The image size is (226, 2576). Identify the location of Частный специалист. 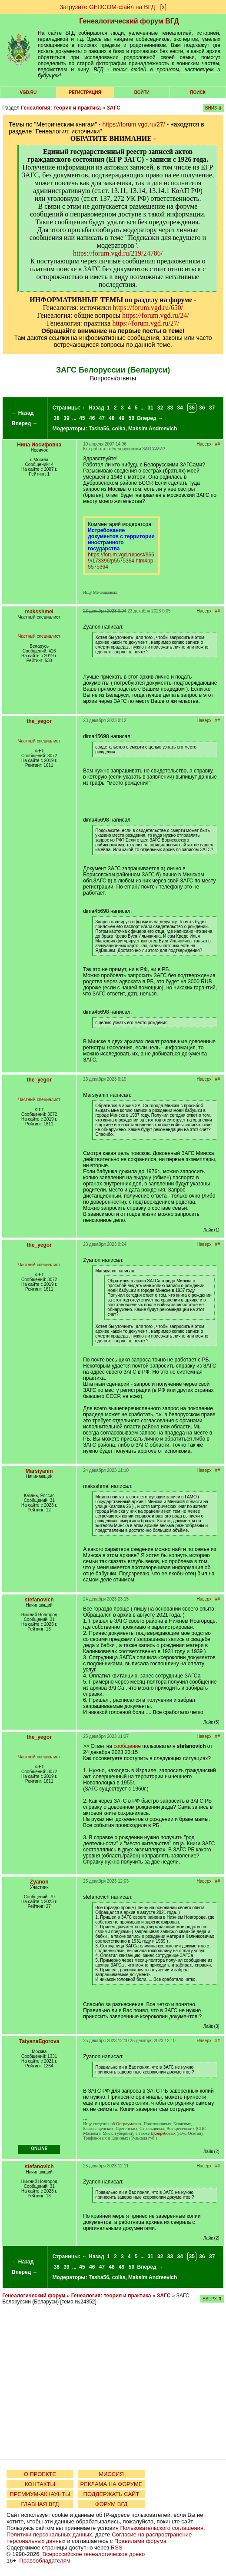
(39, 636).